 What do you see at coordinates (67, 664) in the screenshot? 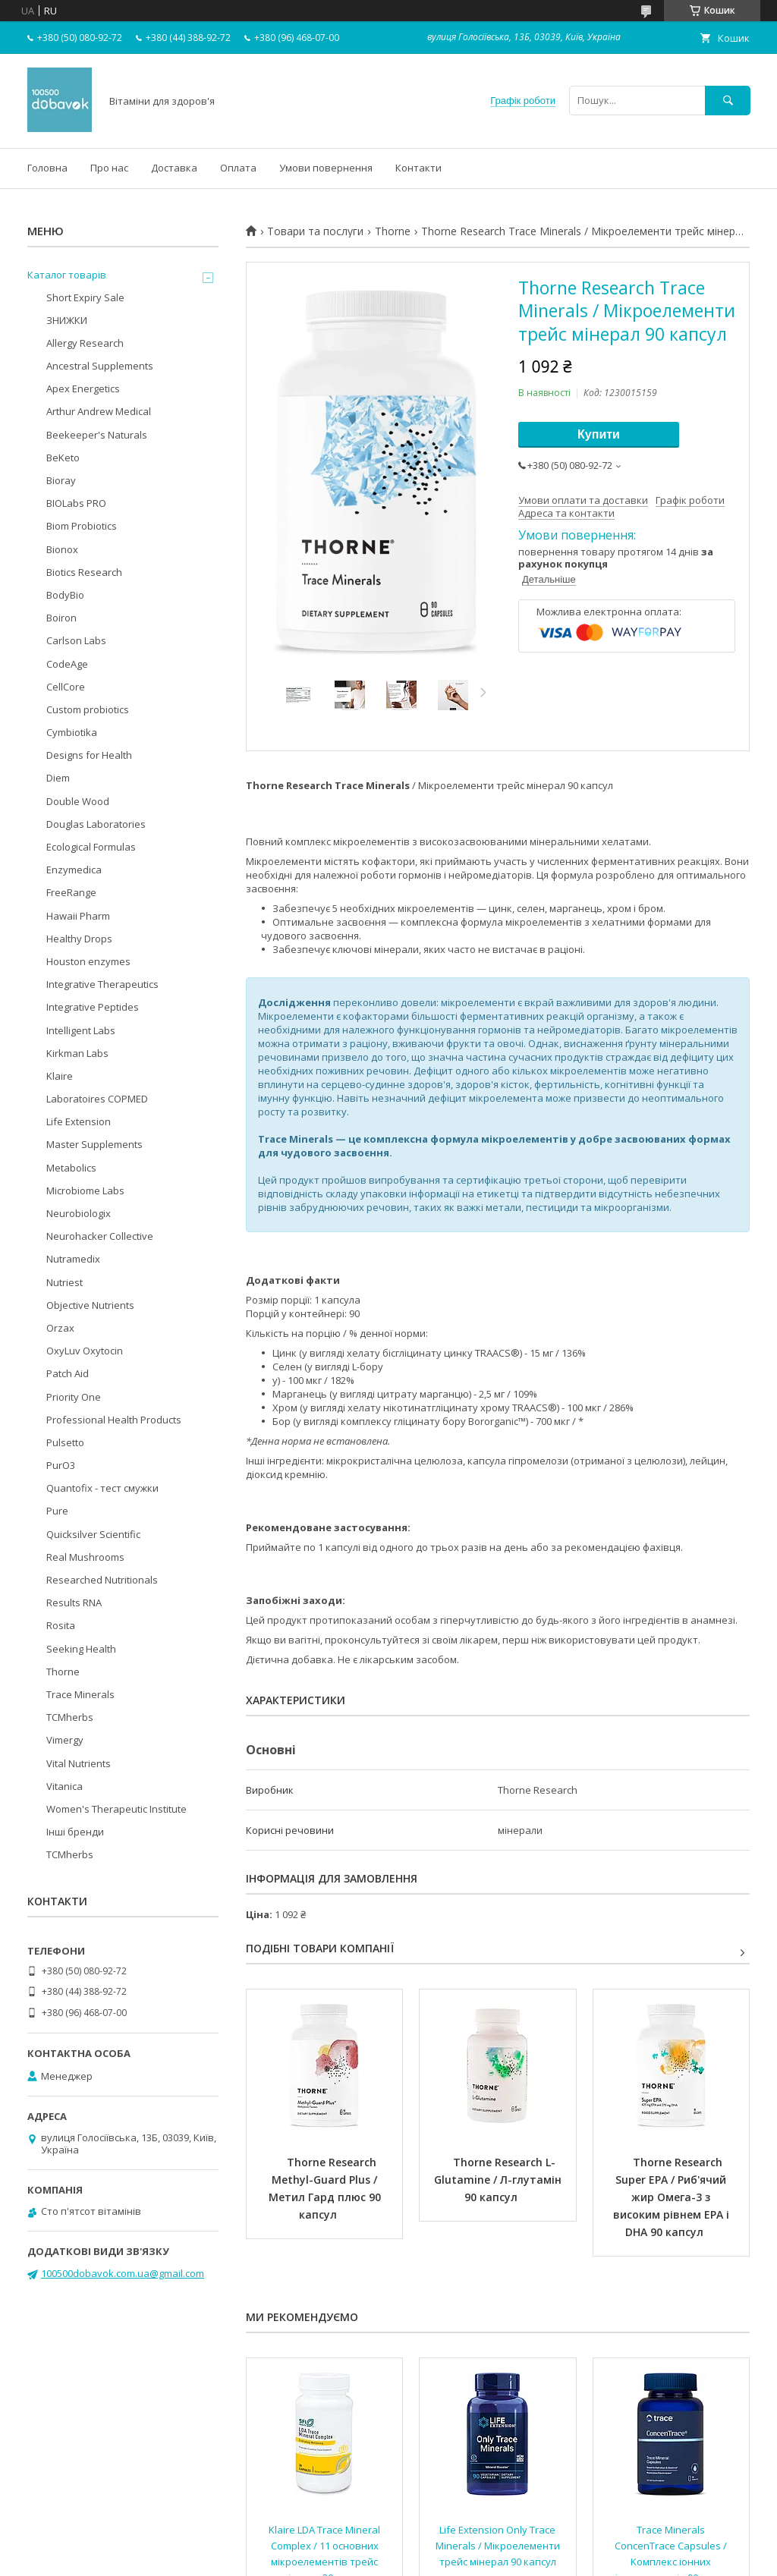
I see `CodeAge` at bounding box center [67, 664].